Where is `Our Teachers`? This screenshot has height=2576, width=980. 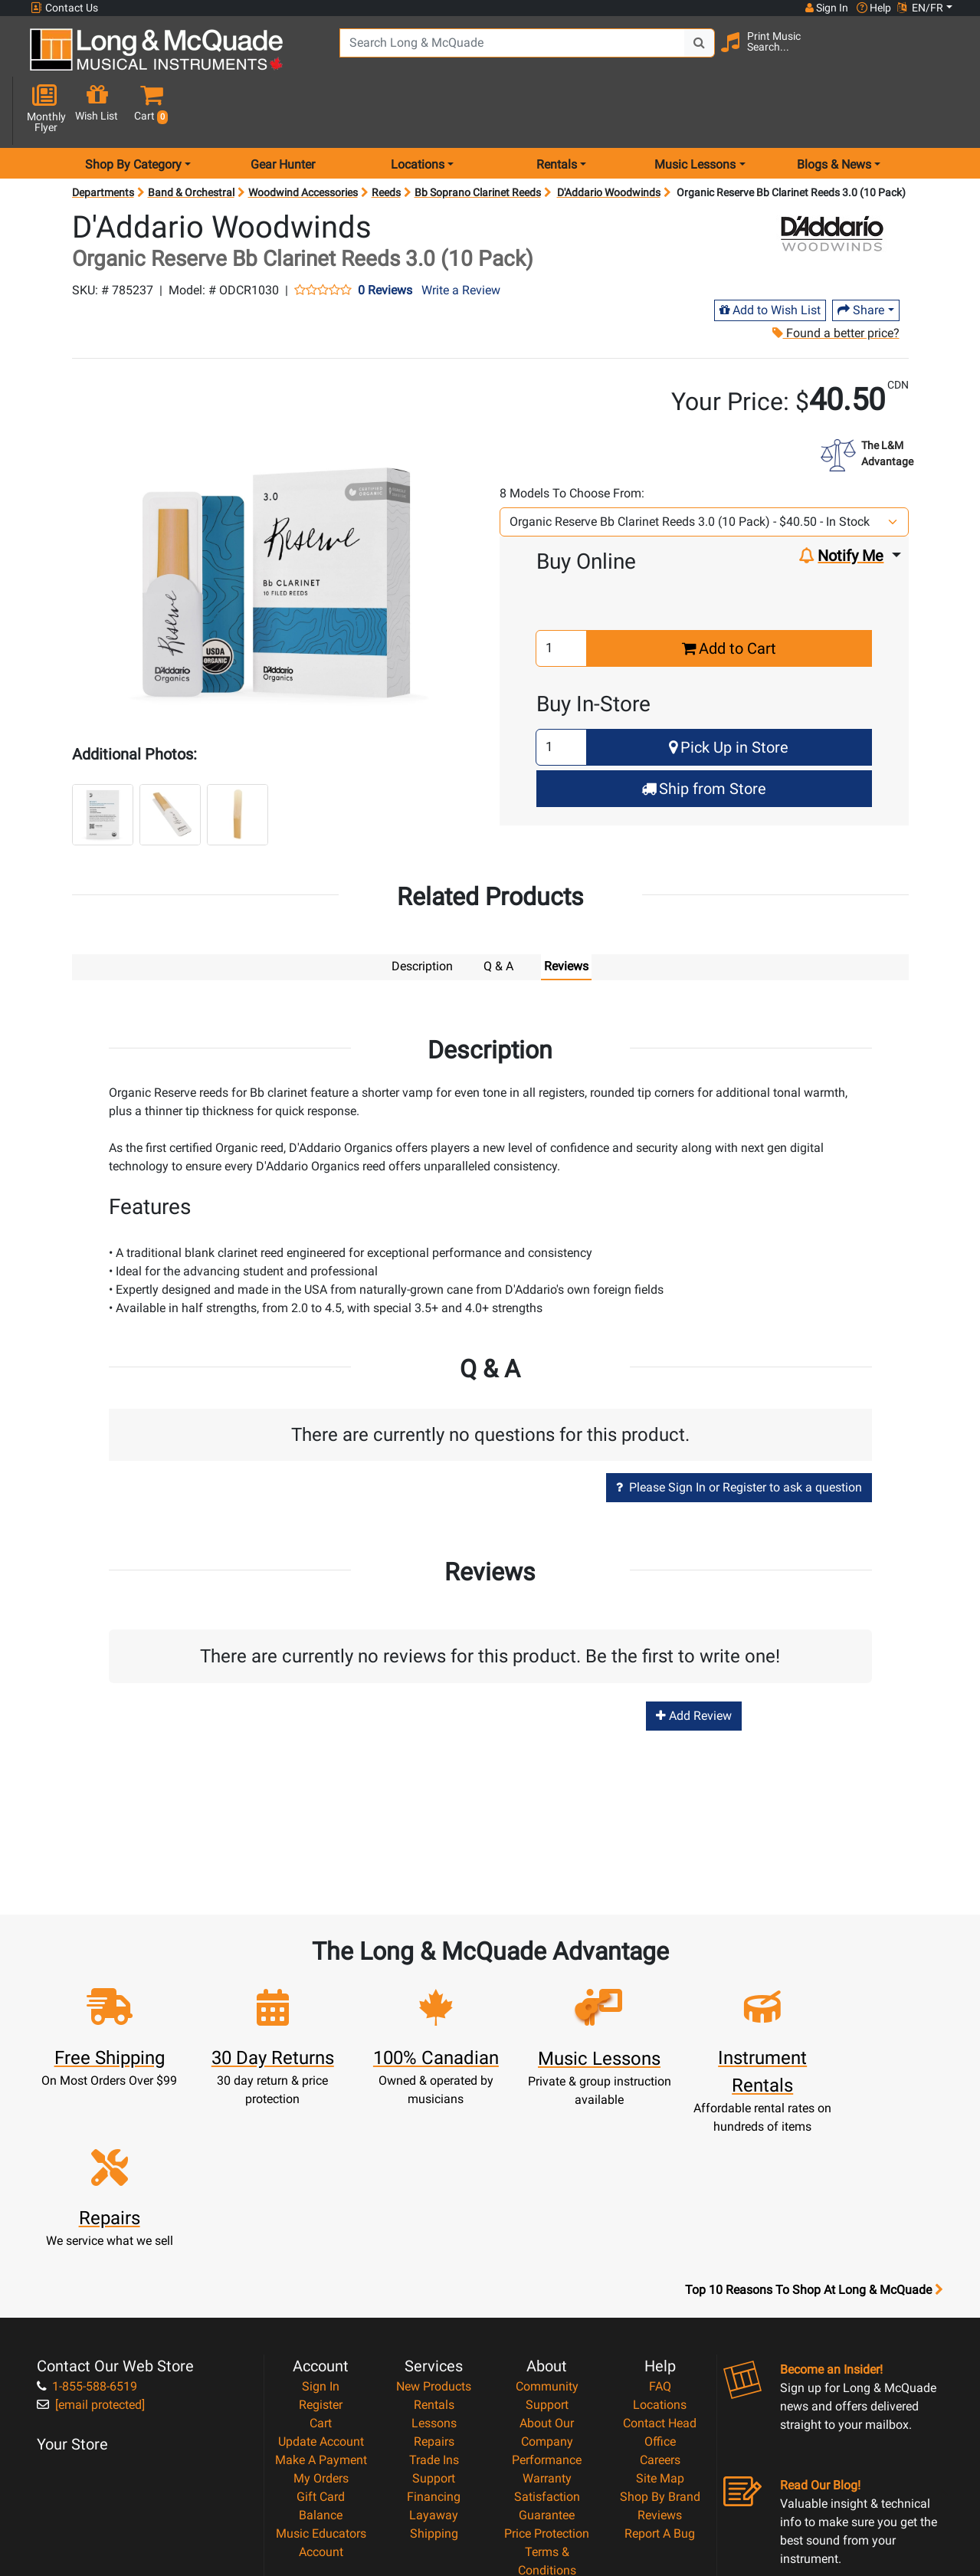
Our Teachers is located at coordinates (546, 2455).